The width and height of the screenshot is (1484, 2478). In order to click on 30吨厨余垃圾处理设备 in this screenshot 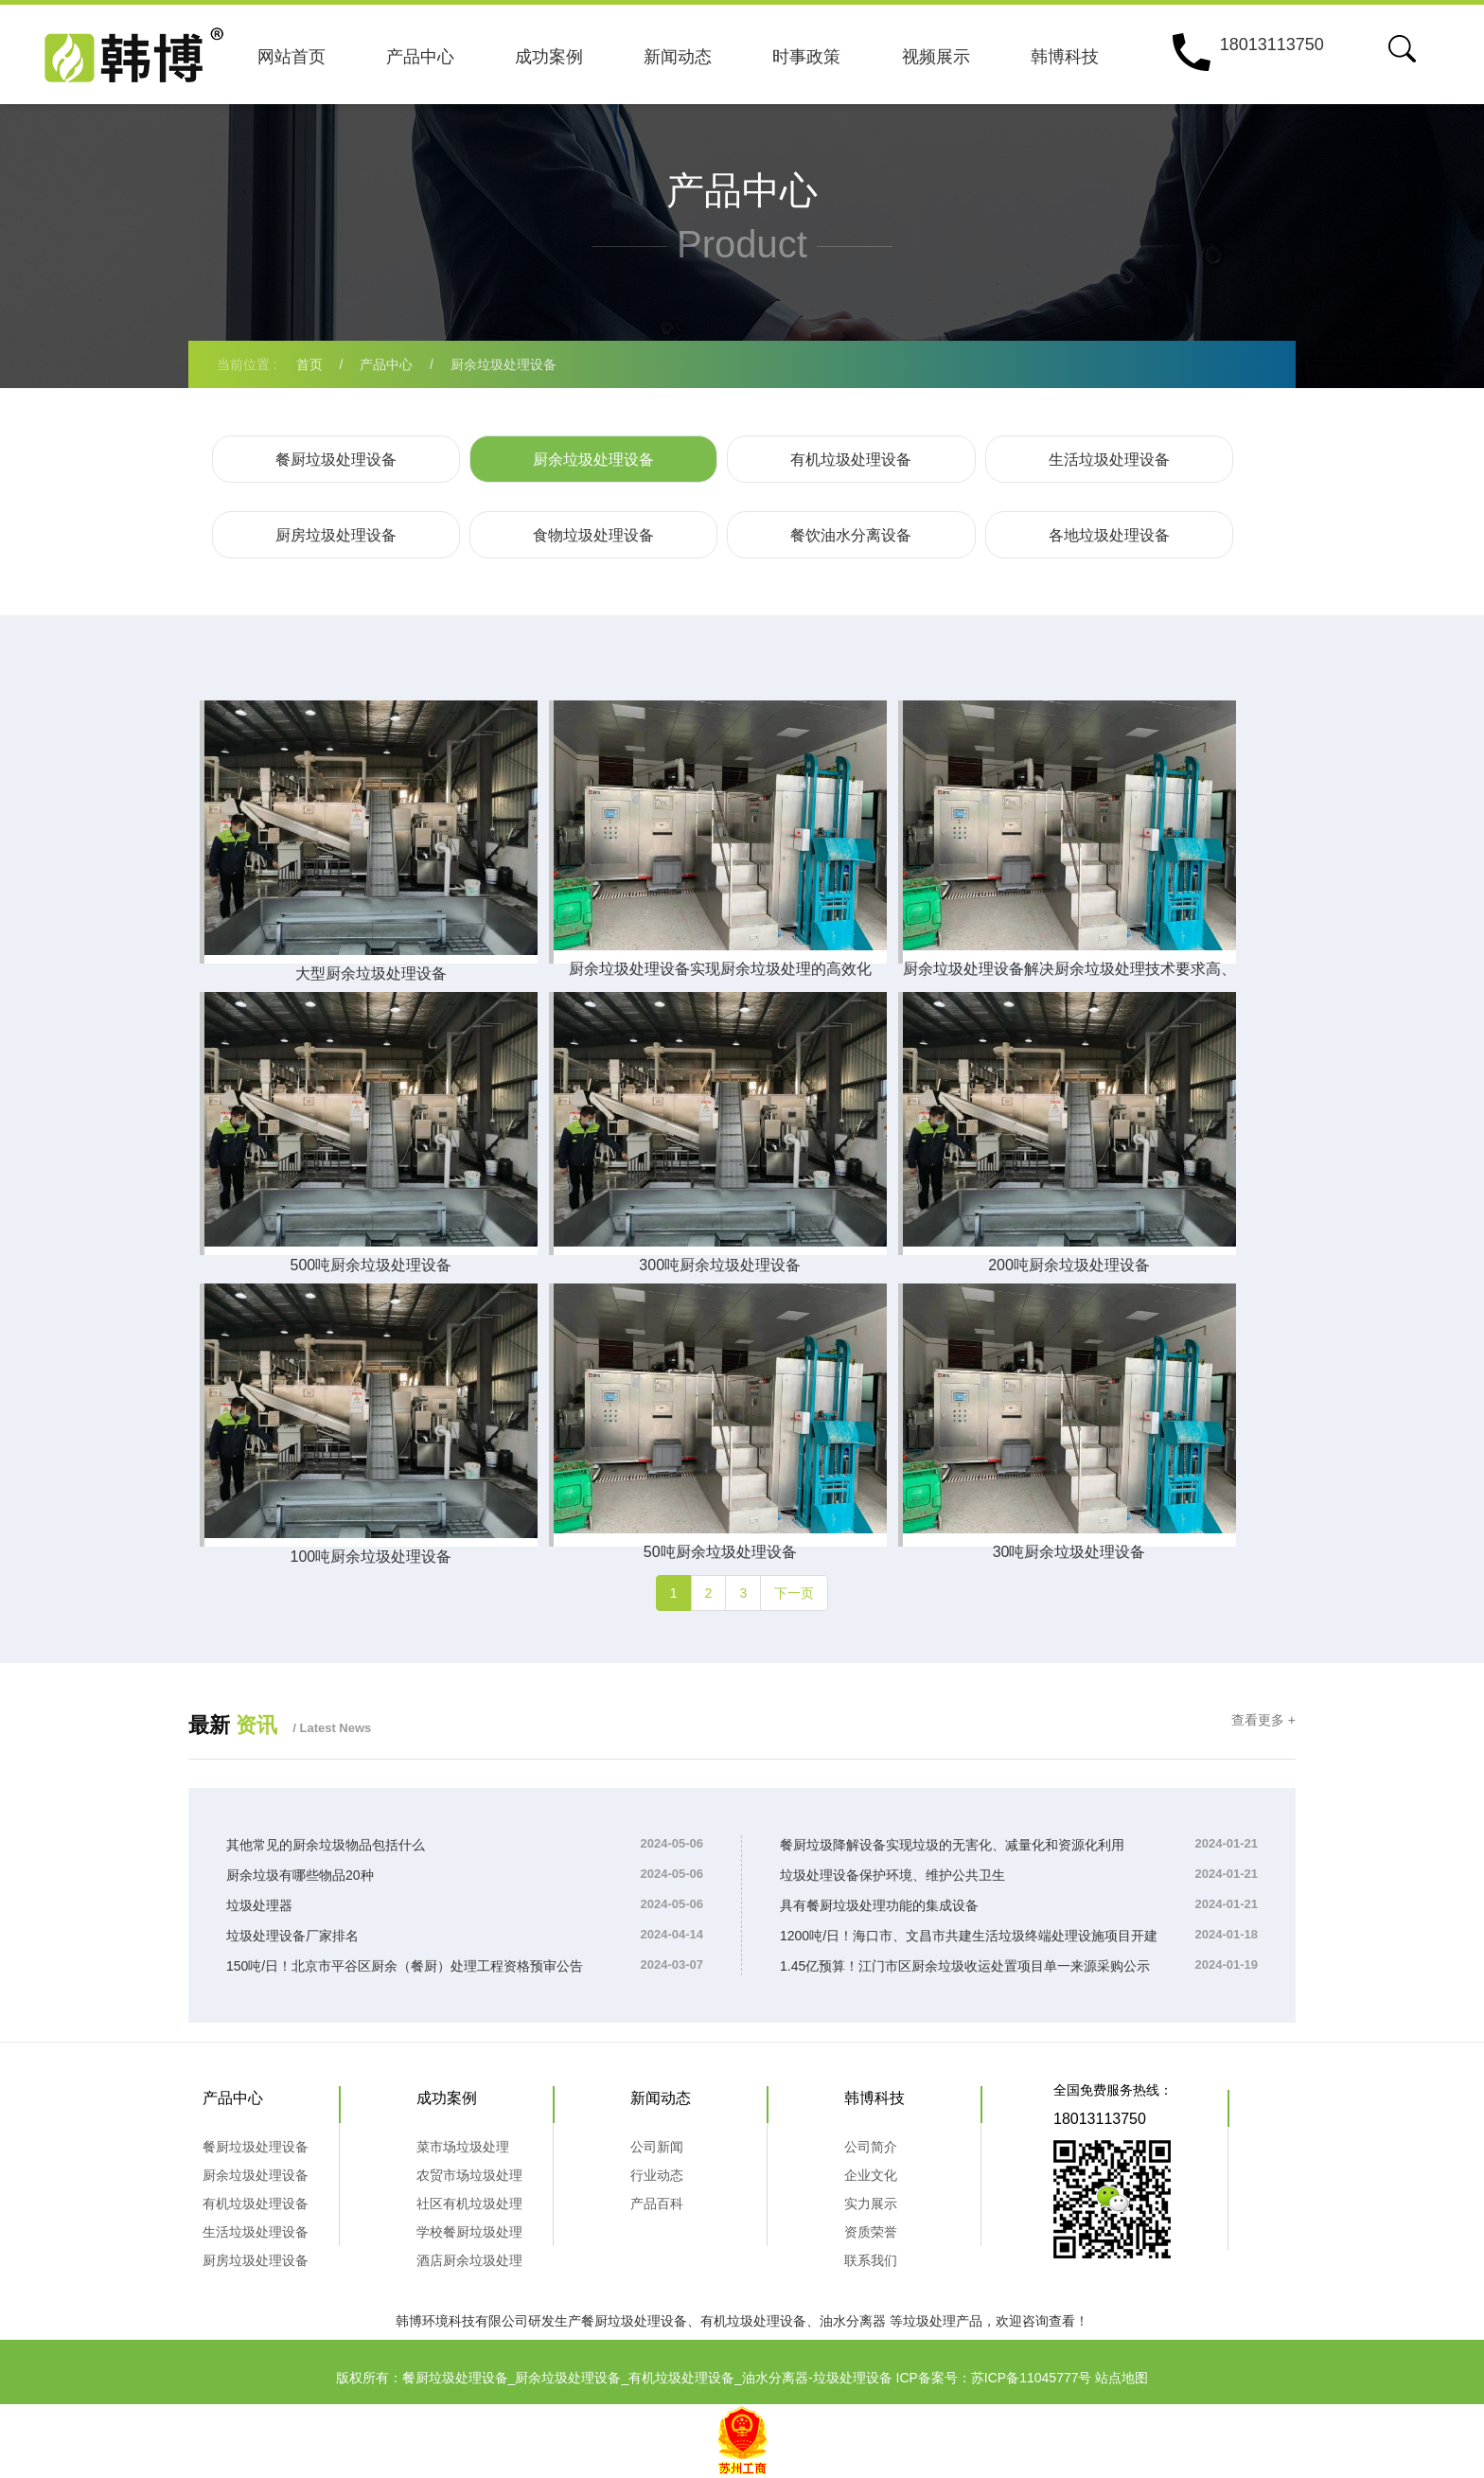, I will do `click(1063, 1552)`.